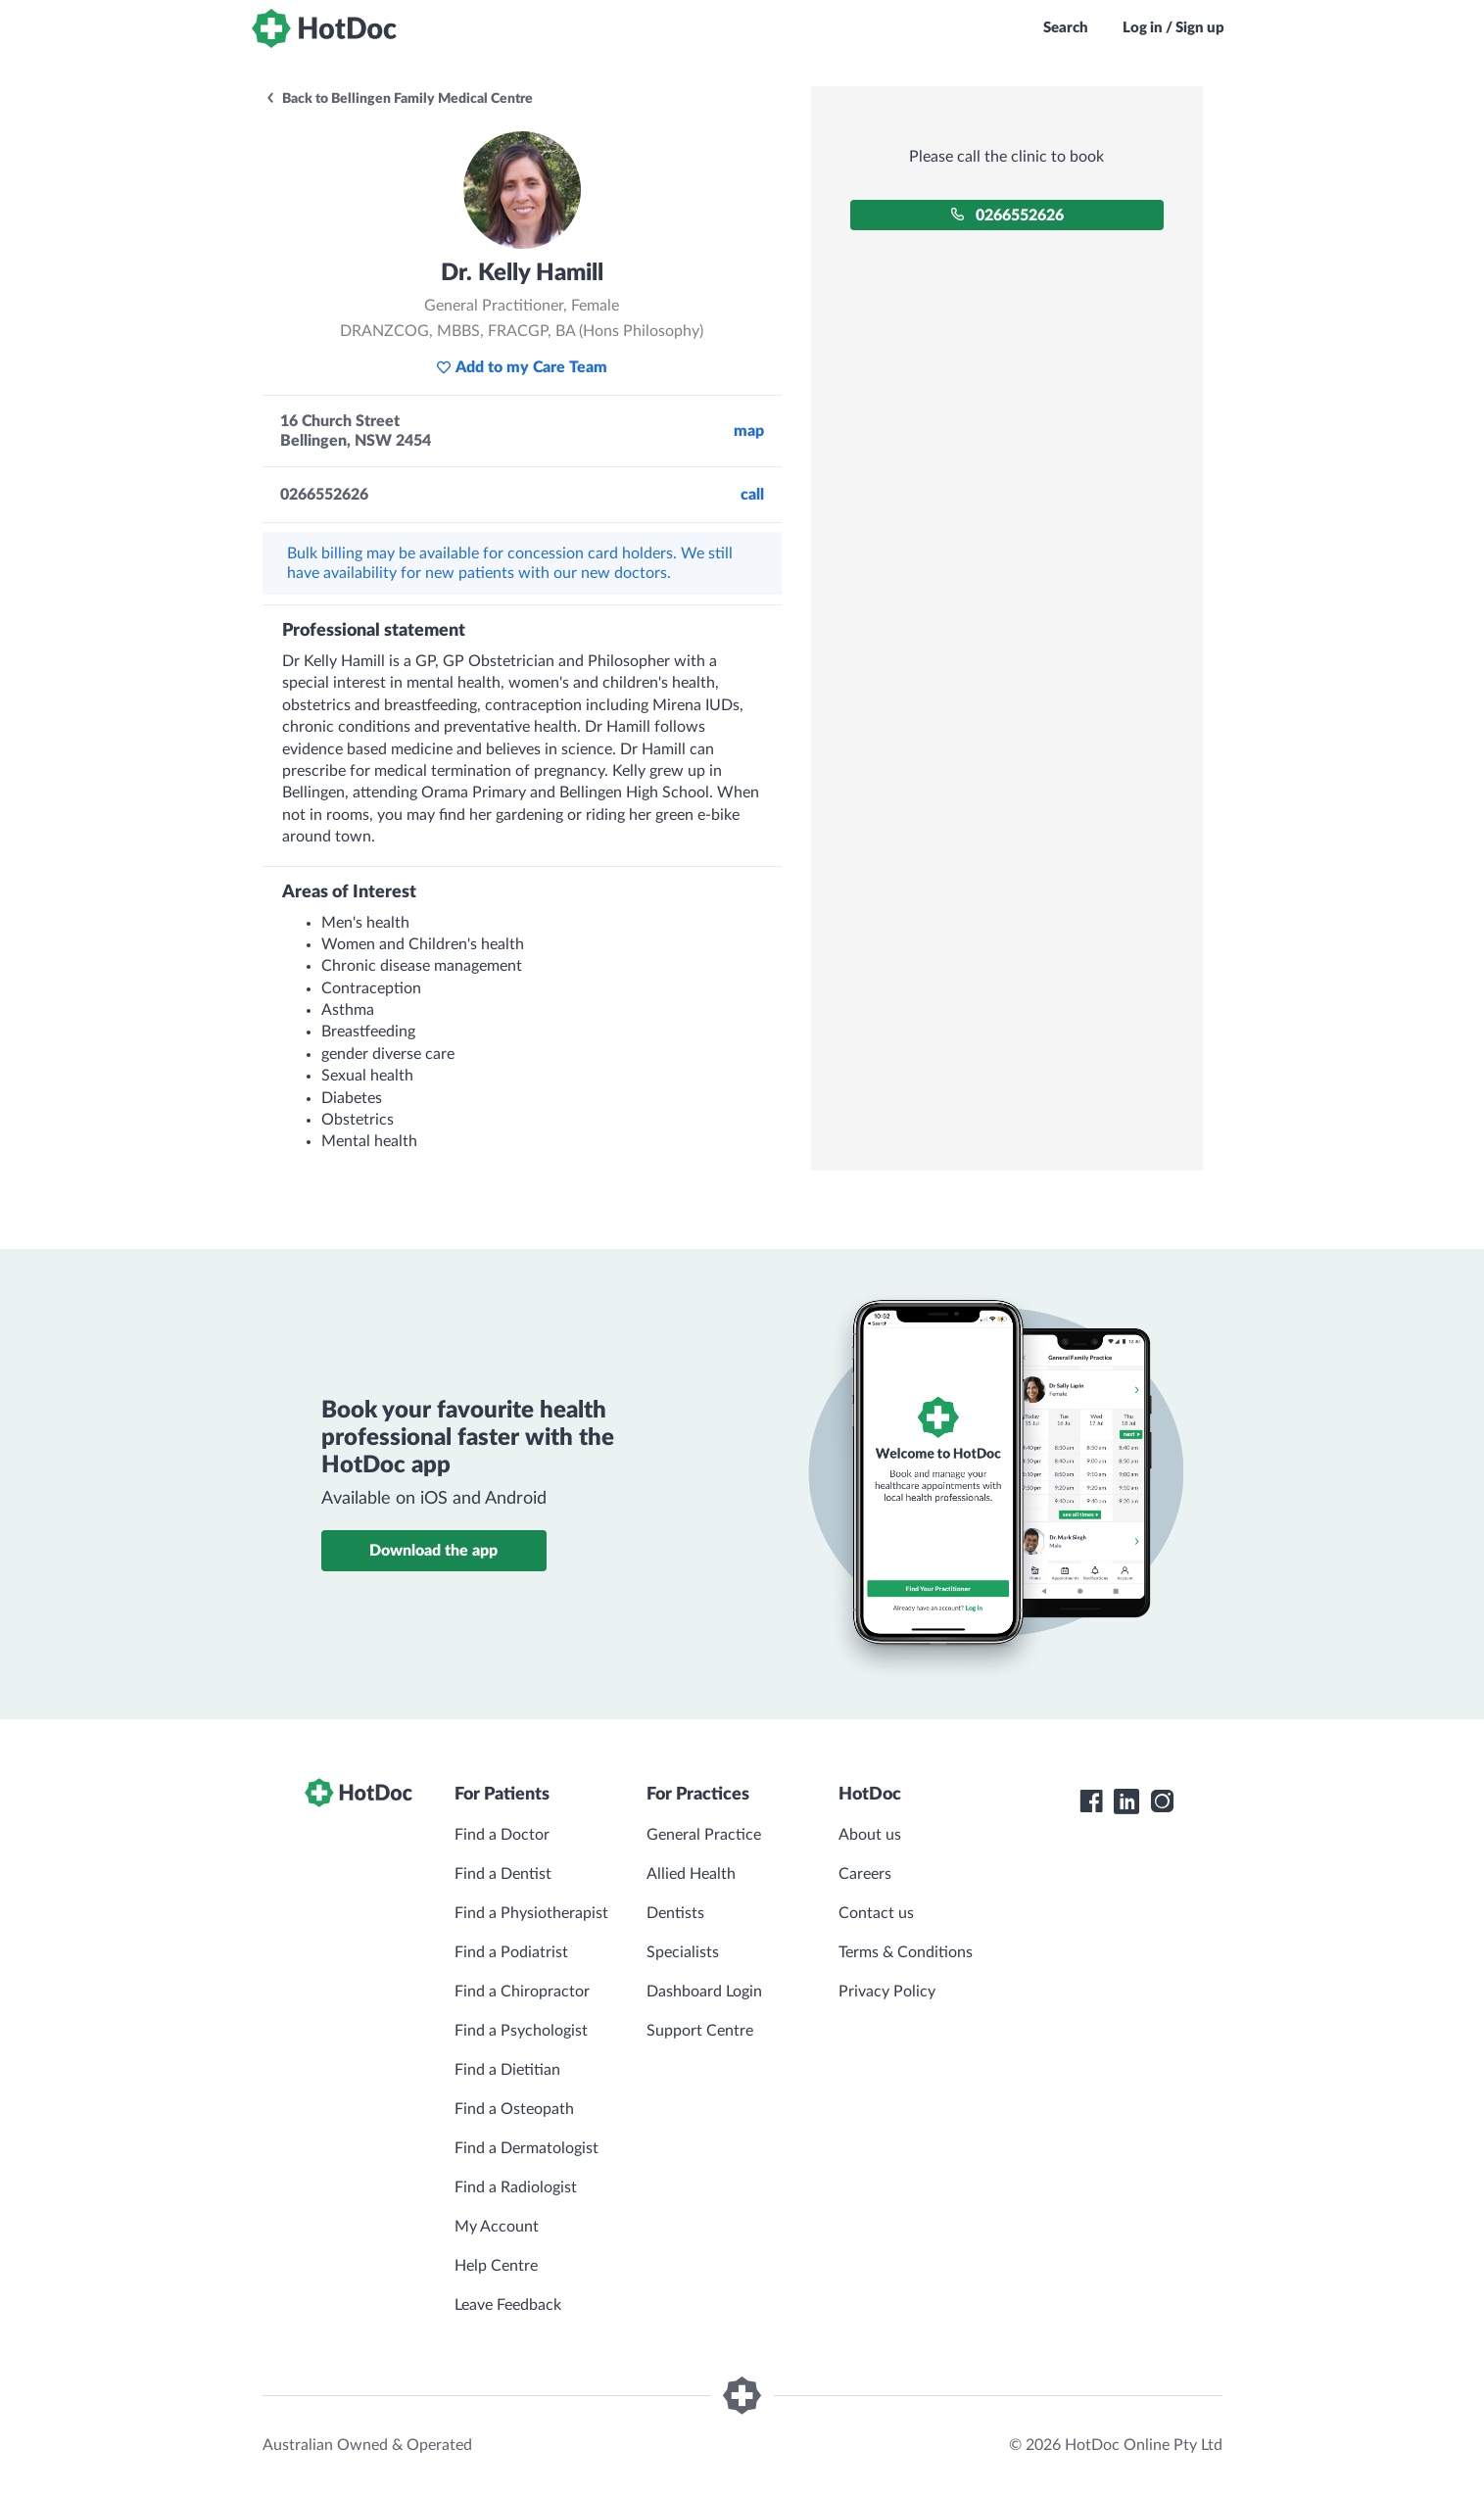  Describe the element at coordinates (876, 1913) in the screenshot. I see `Contact us` at that location.